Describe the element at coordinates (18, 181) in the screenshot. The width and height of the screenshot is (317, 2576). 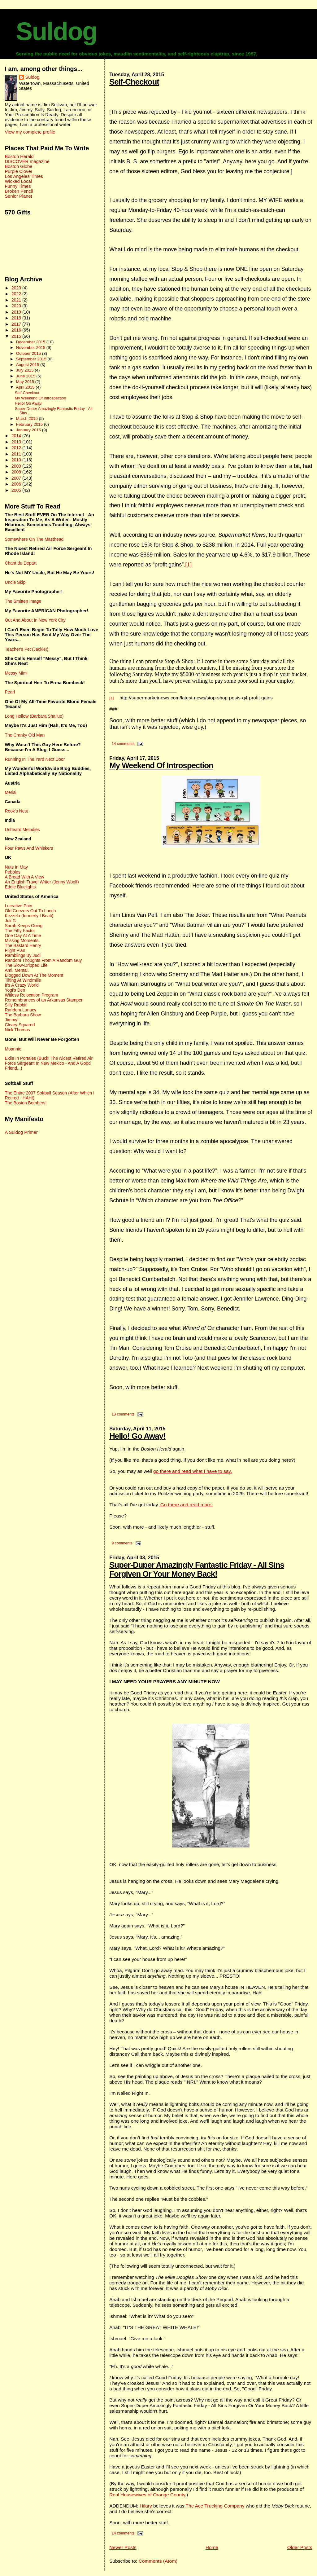
I see `Wicked Local` at that location.